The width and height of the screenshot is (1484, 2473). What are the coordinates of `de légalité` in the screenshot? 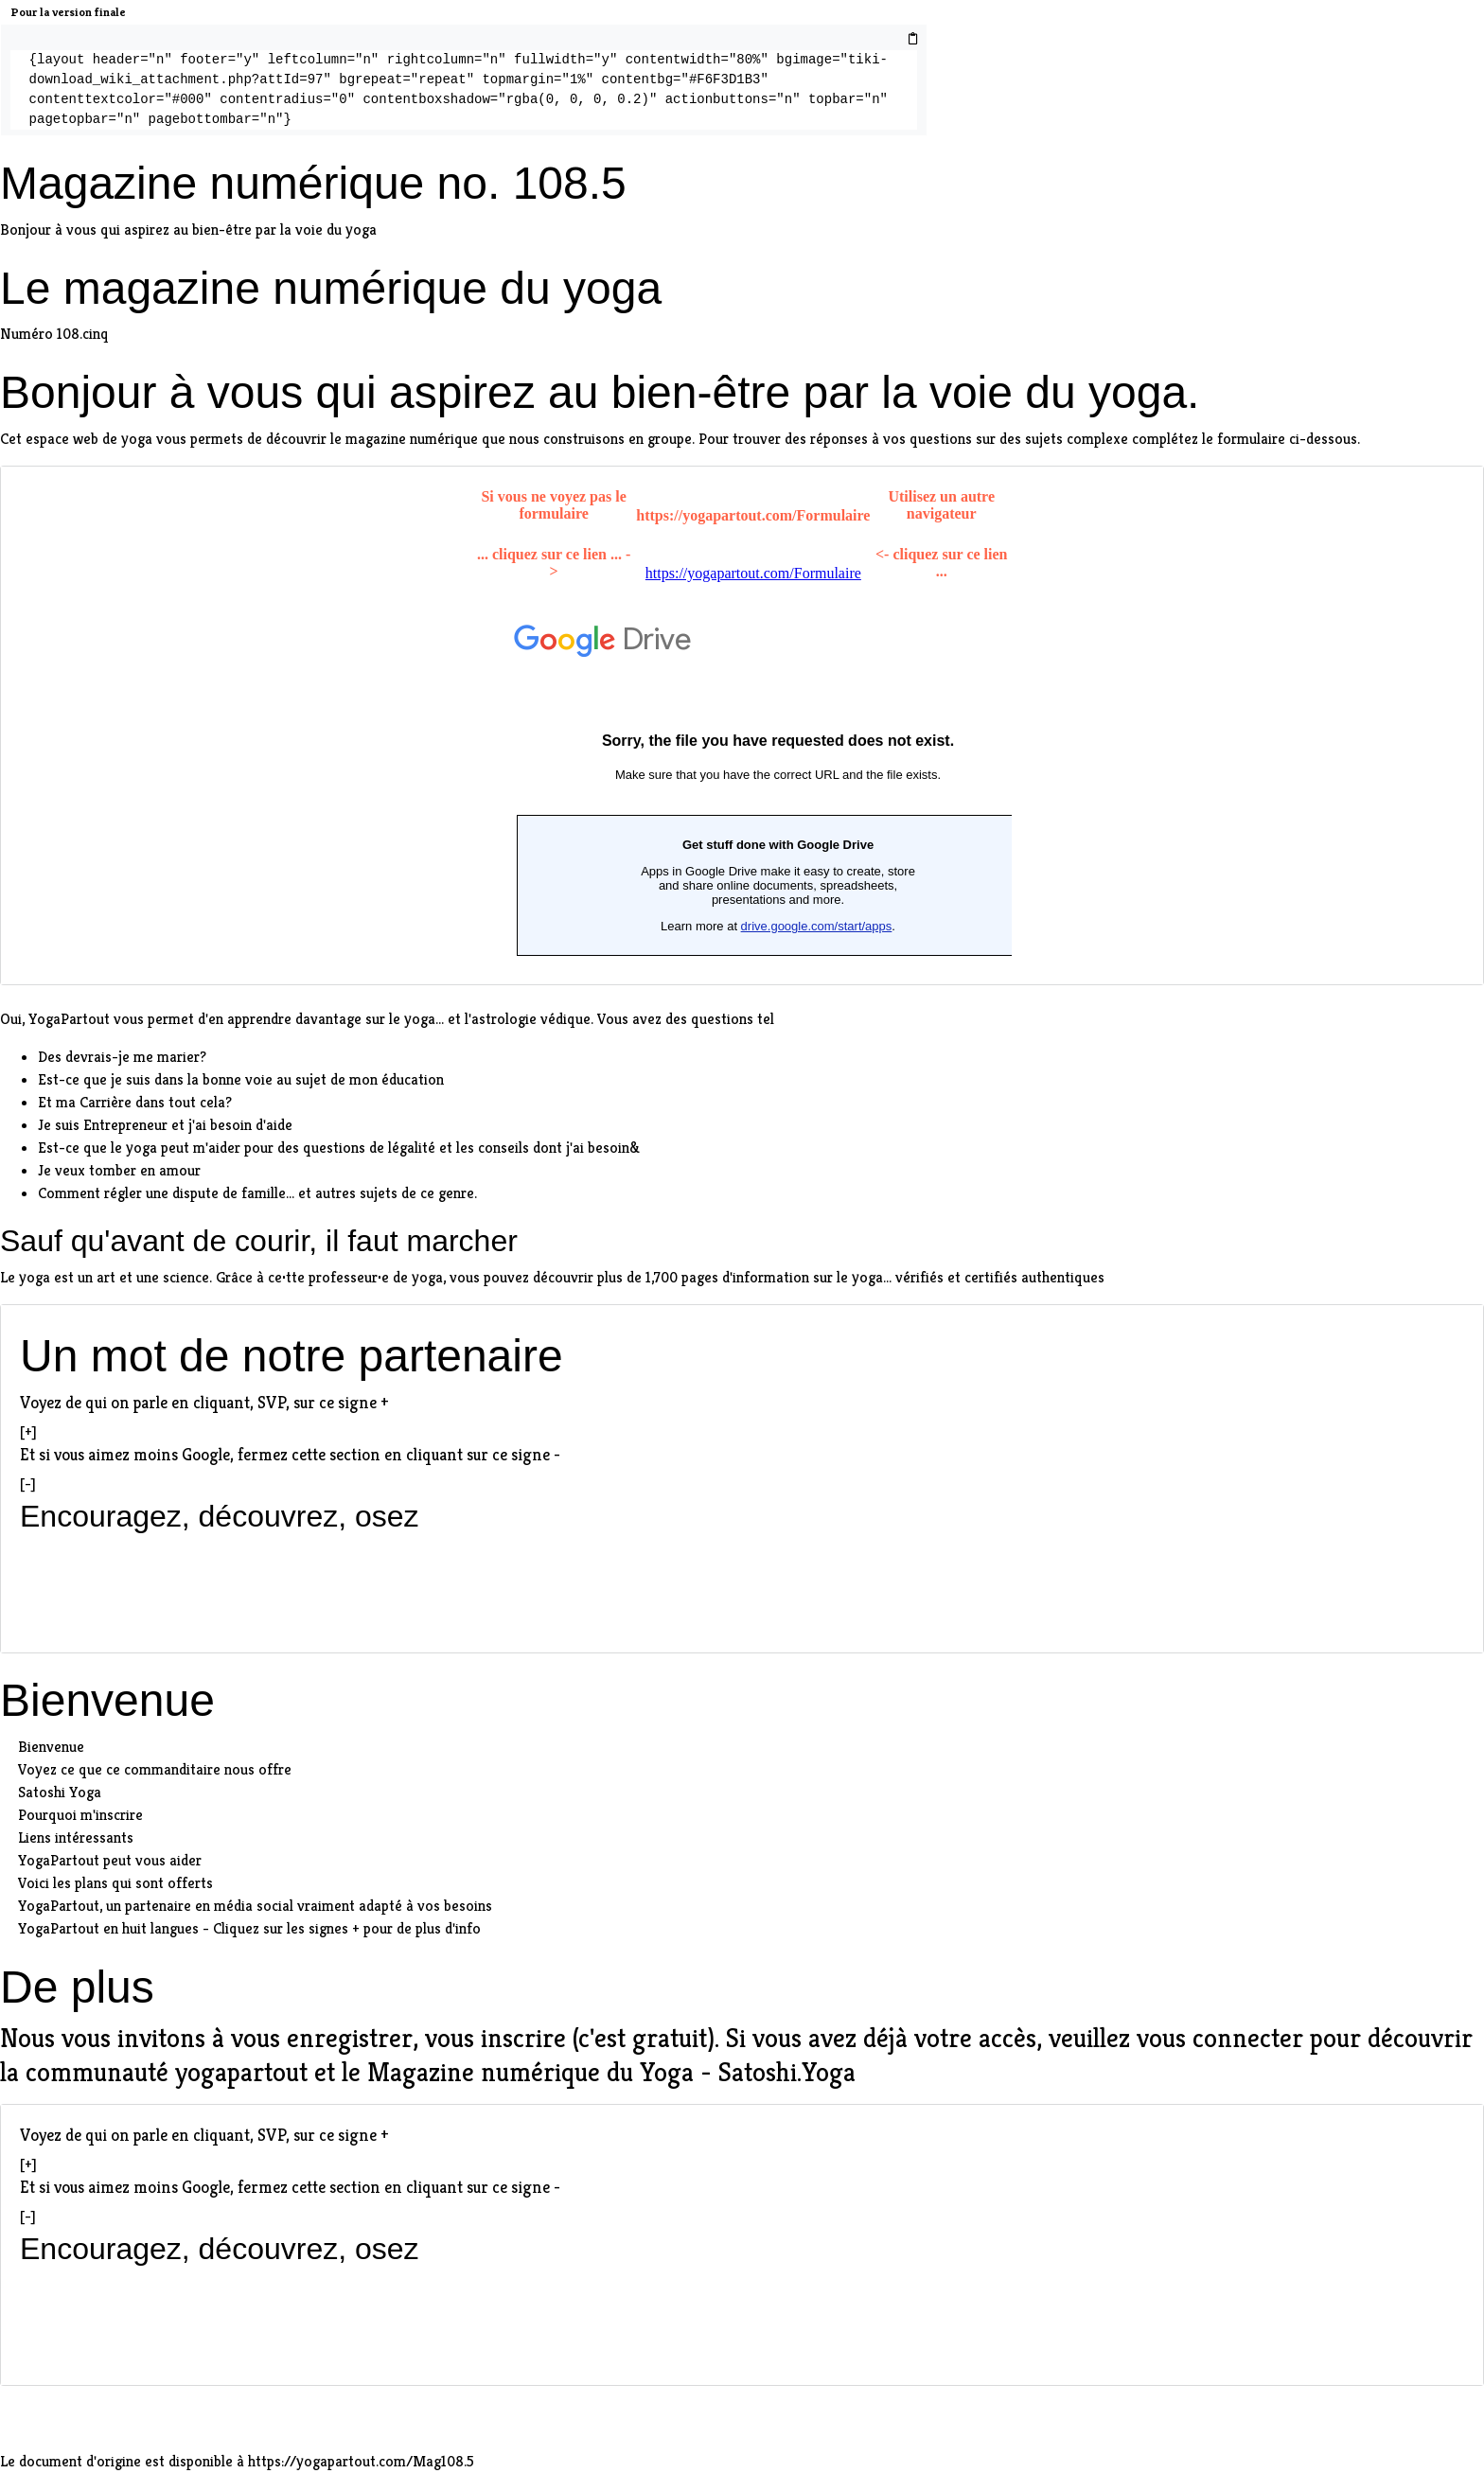 It's located at (402, 1147).